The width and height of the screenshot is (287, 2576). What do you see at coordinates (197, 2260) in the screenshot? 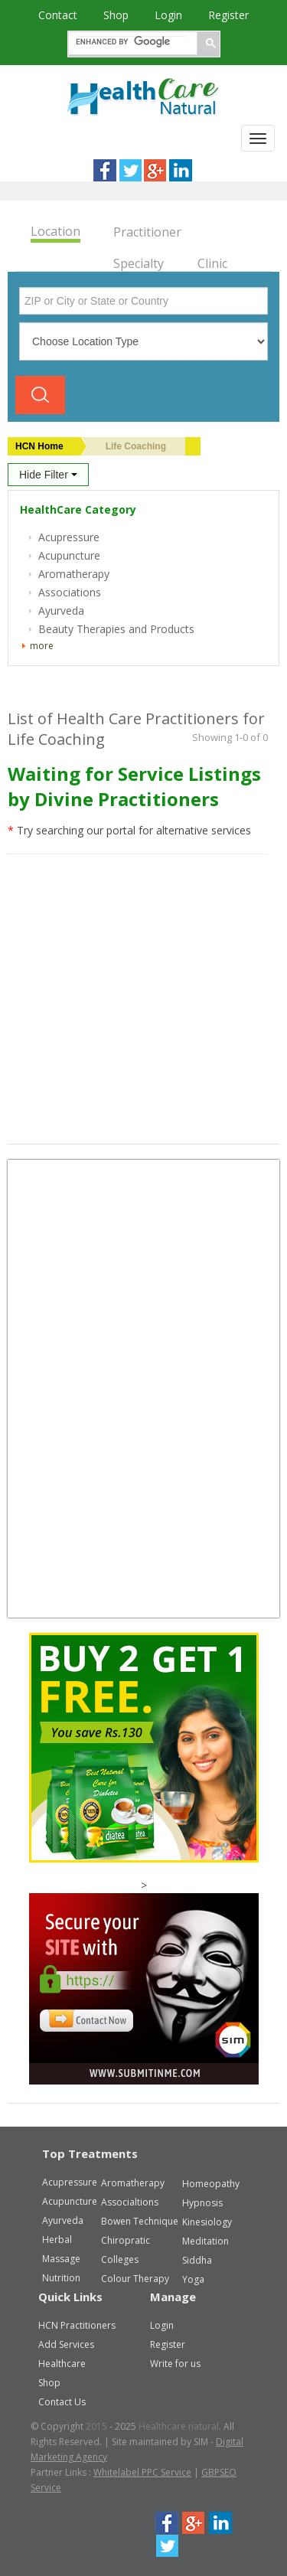
I see `Siddha` at bounding box center [197, 2260].